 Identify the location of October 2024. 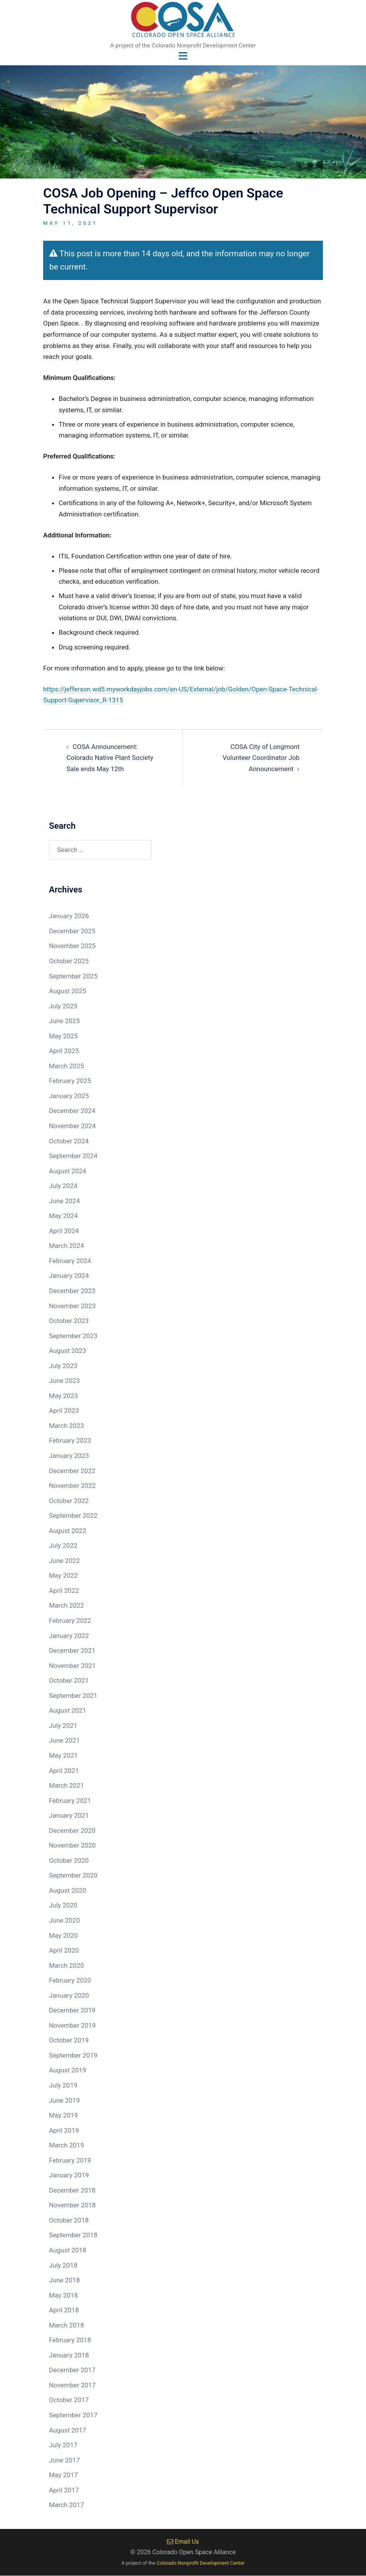
(69, 1141).